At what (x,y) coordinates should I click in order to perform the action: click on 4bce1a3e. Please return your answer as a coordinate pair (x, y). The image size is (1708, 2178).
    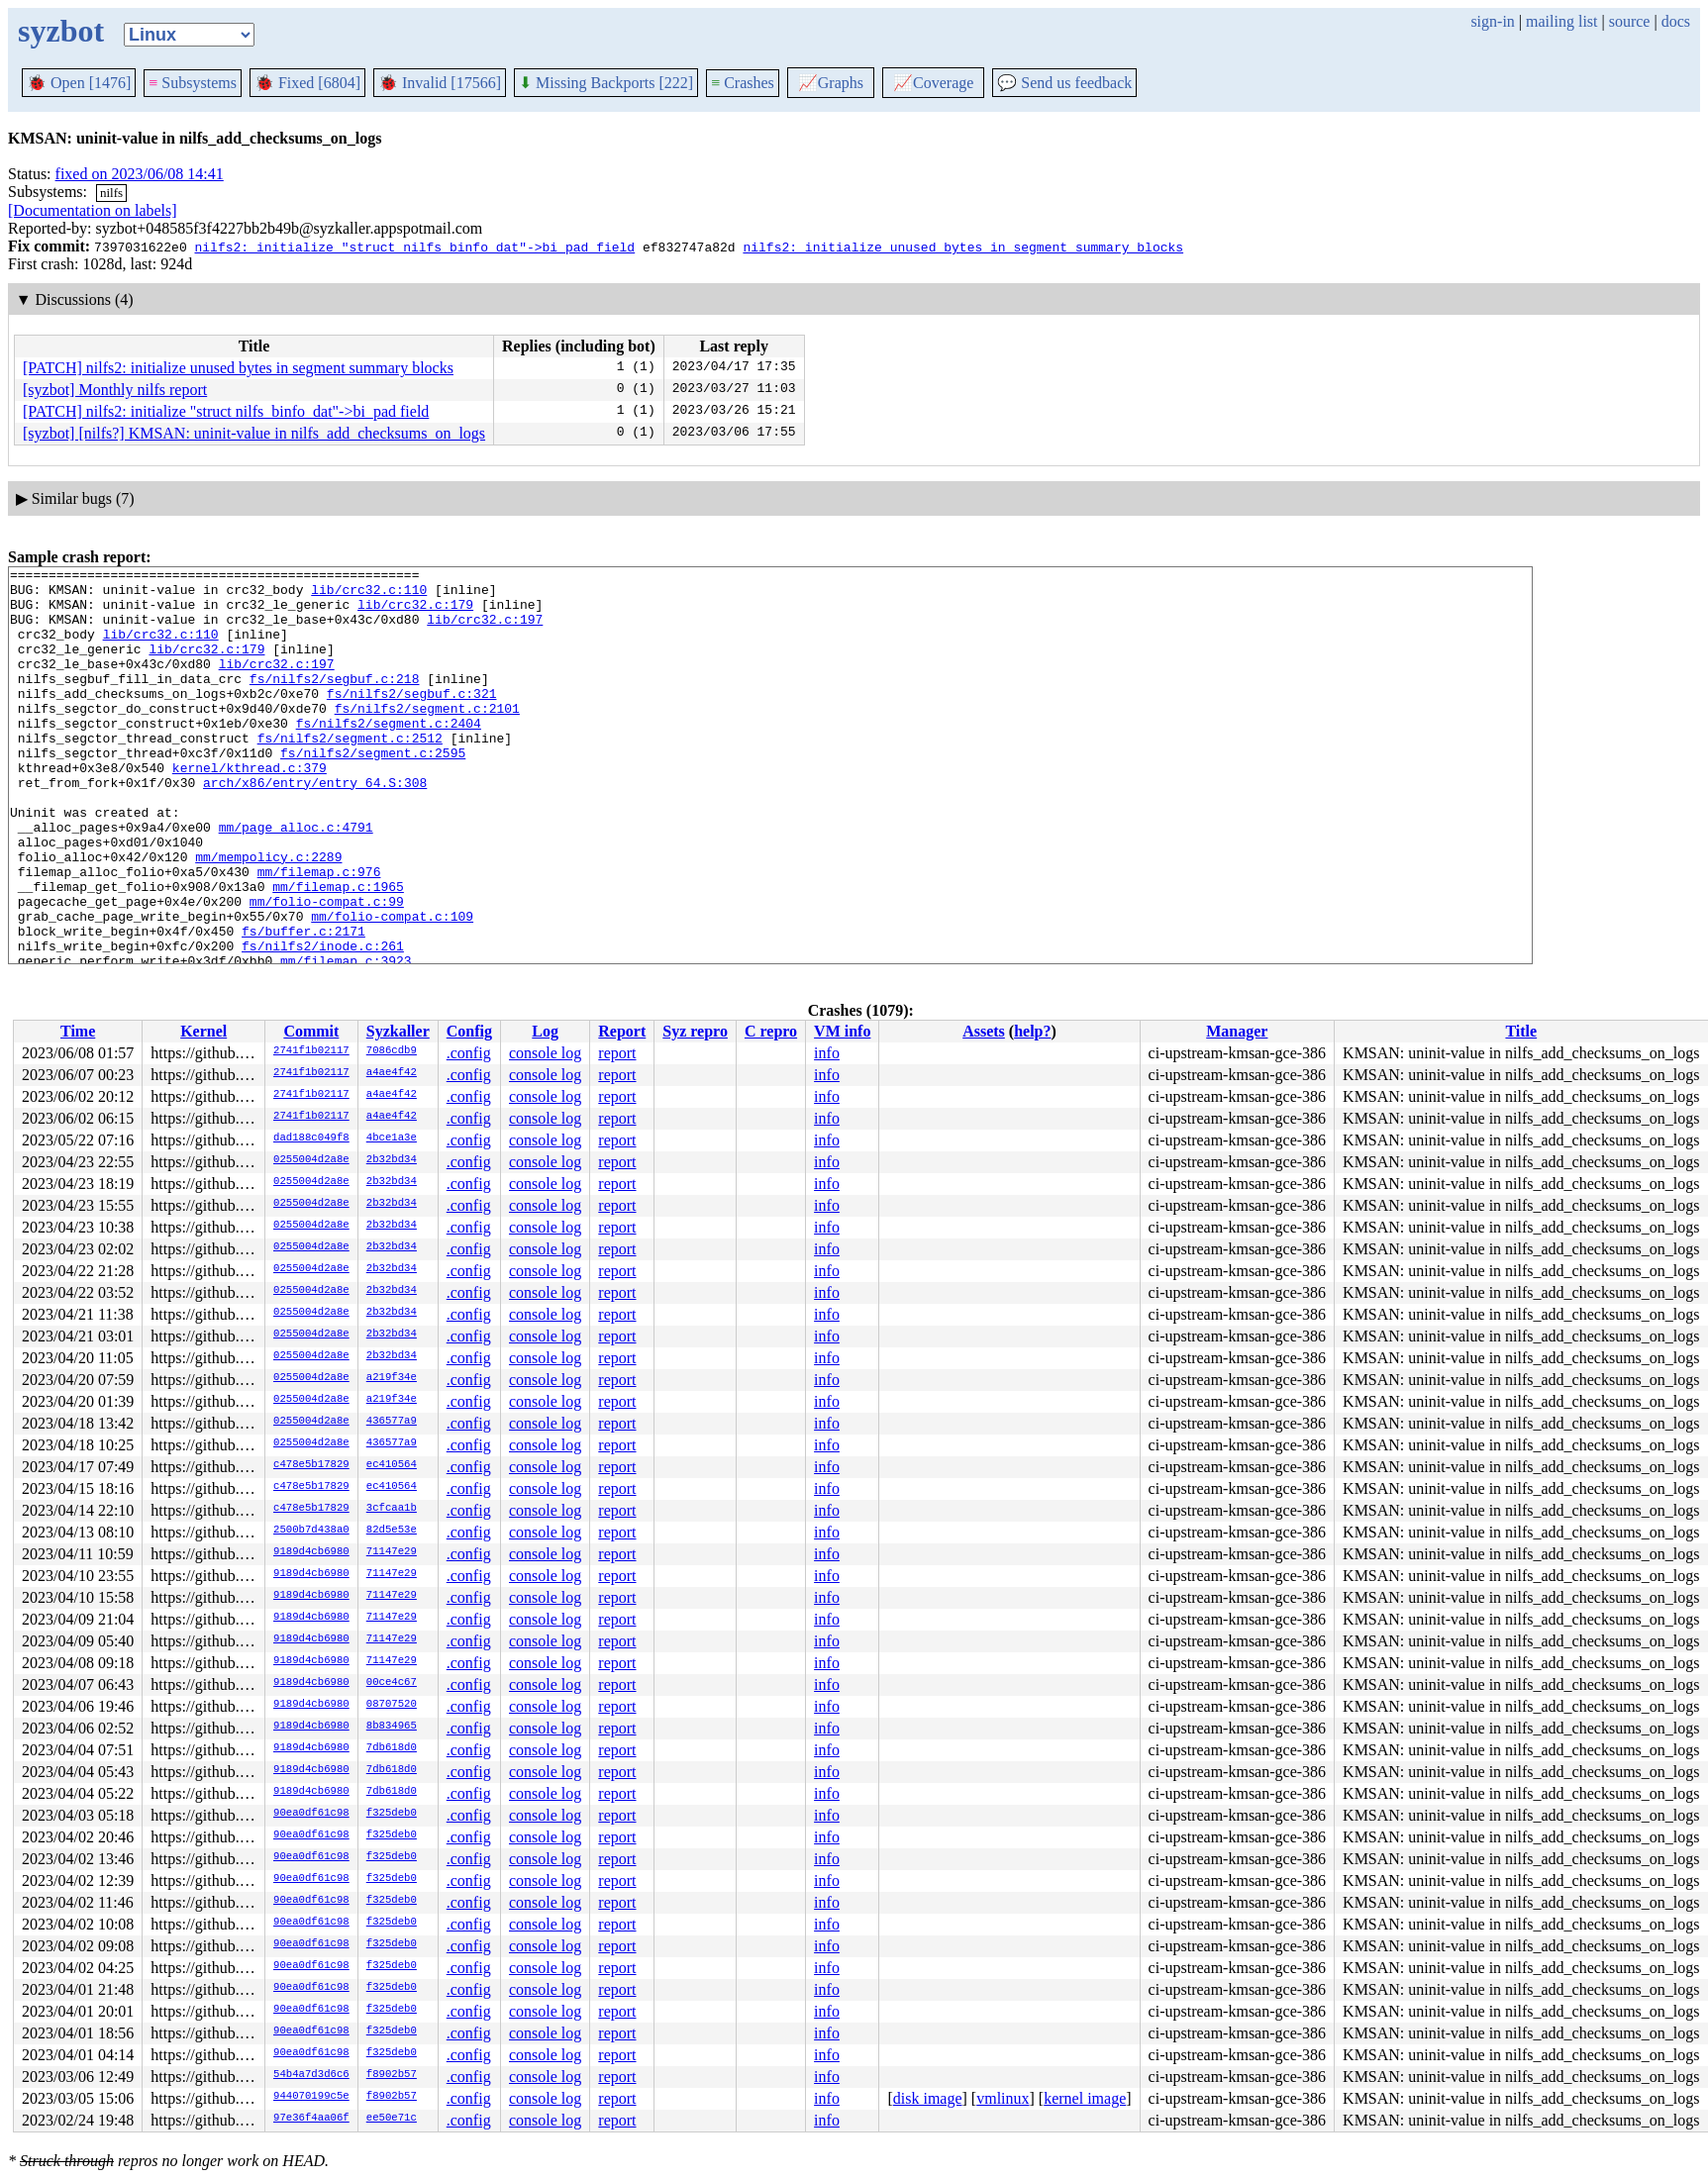
    Looking at the image, I should click on (391, 1138).